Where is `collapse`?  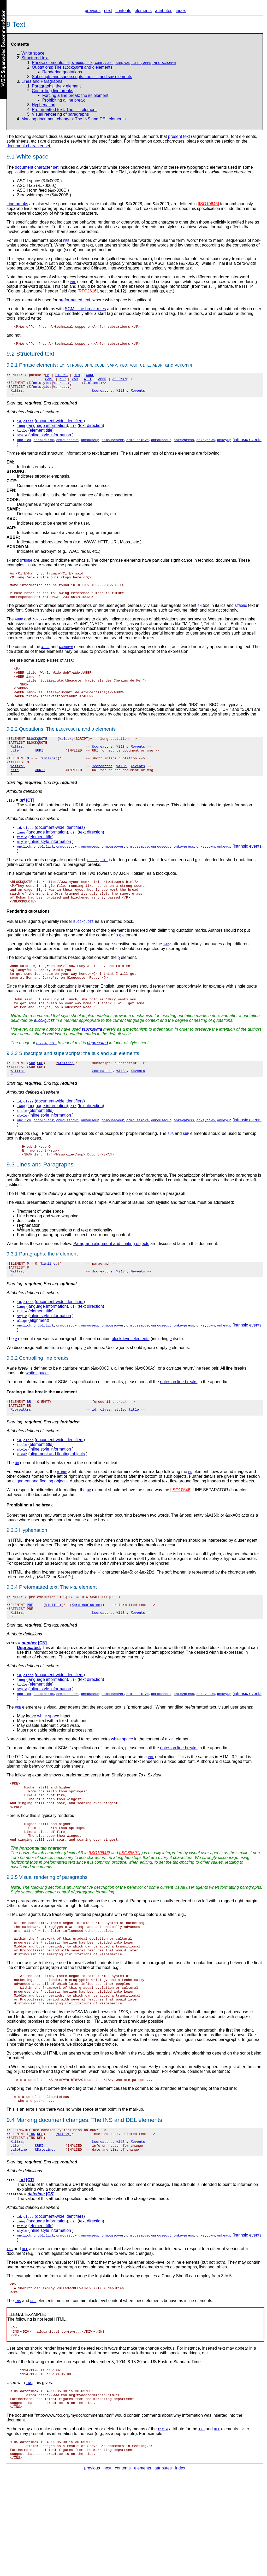 collapse is located at coordinates (163, 281).